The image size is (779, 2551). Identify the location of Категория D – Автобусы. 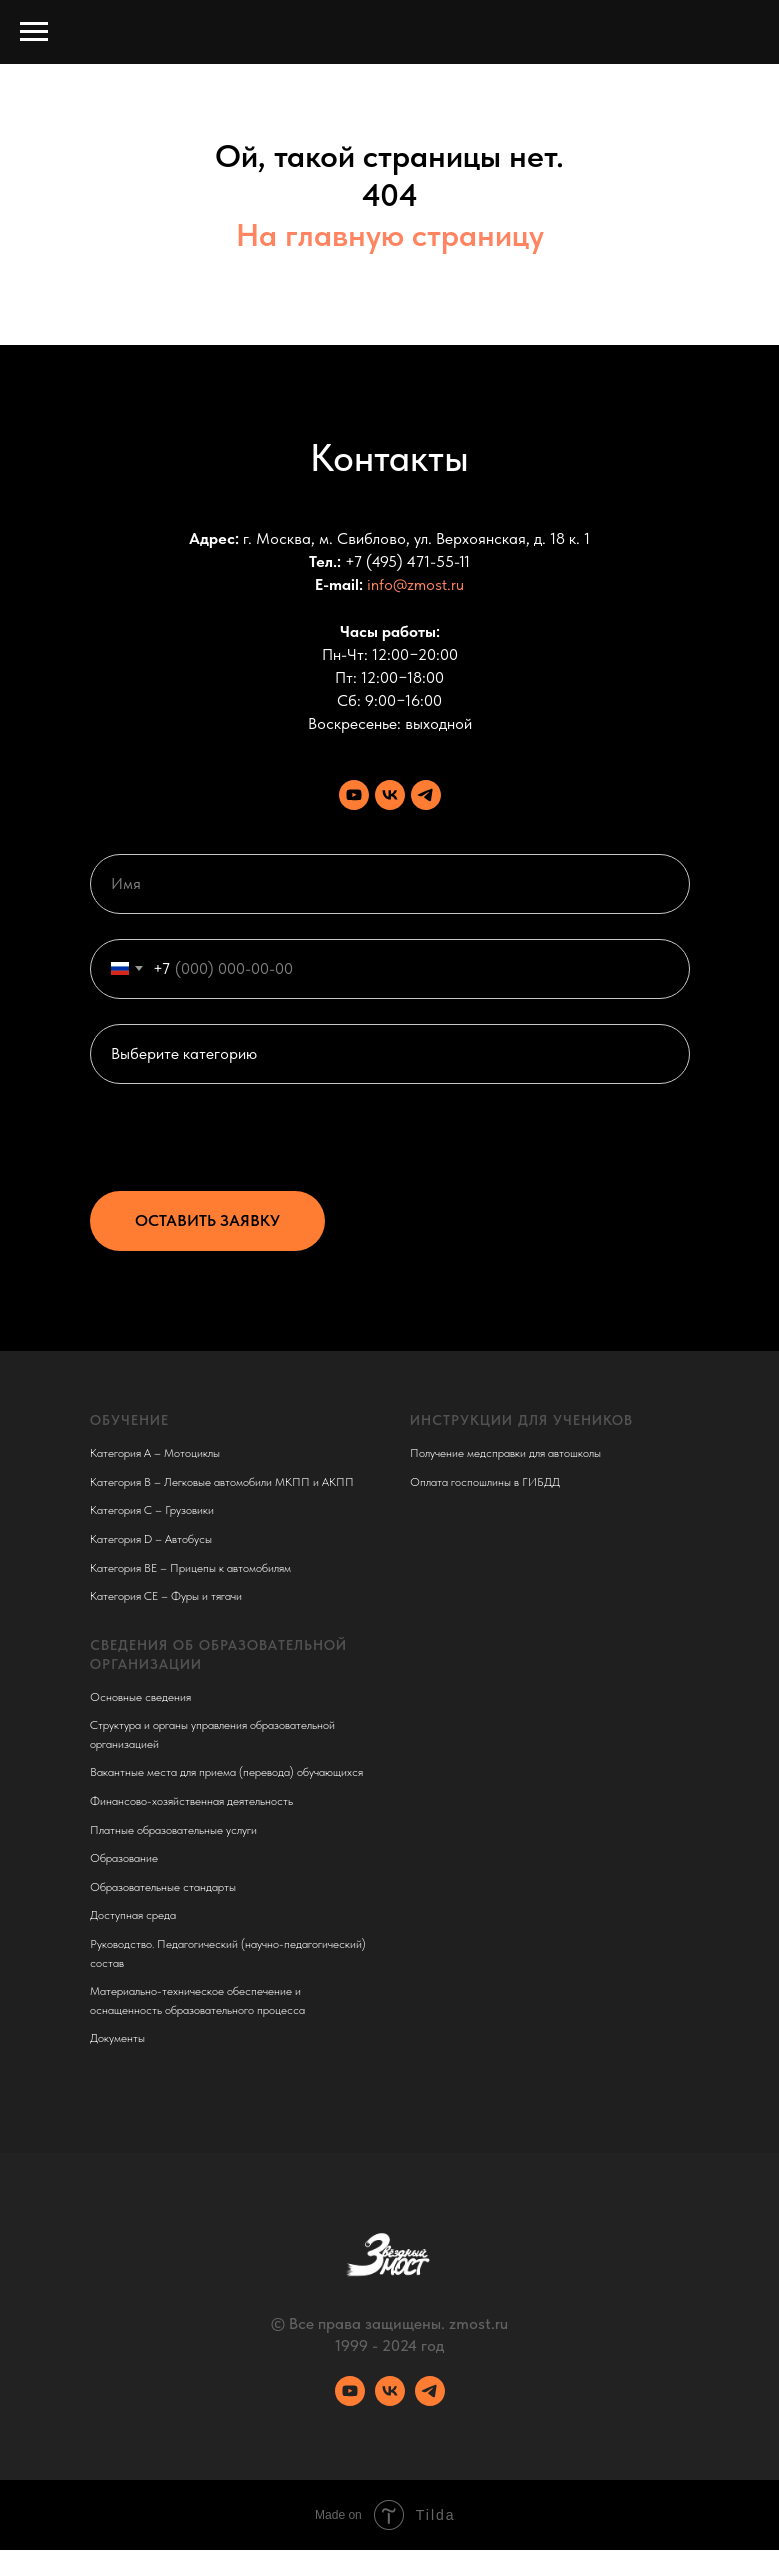
(151, 1539).